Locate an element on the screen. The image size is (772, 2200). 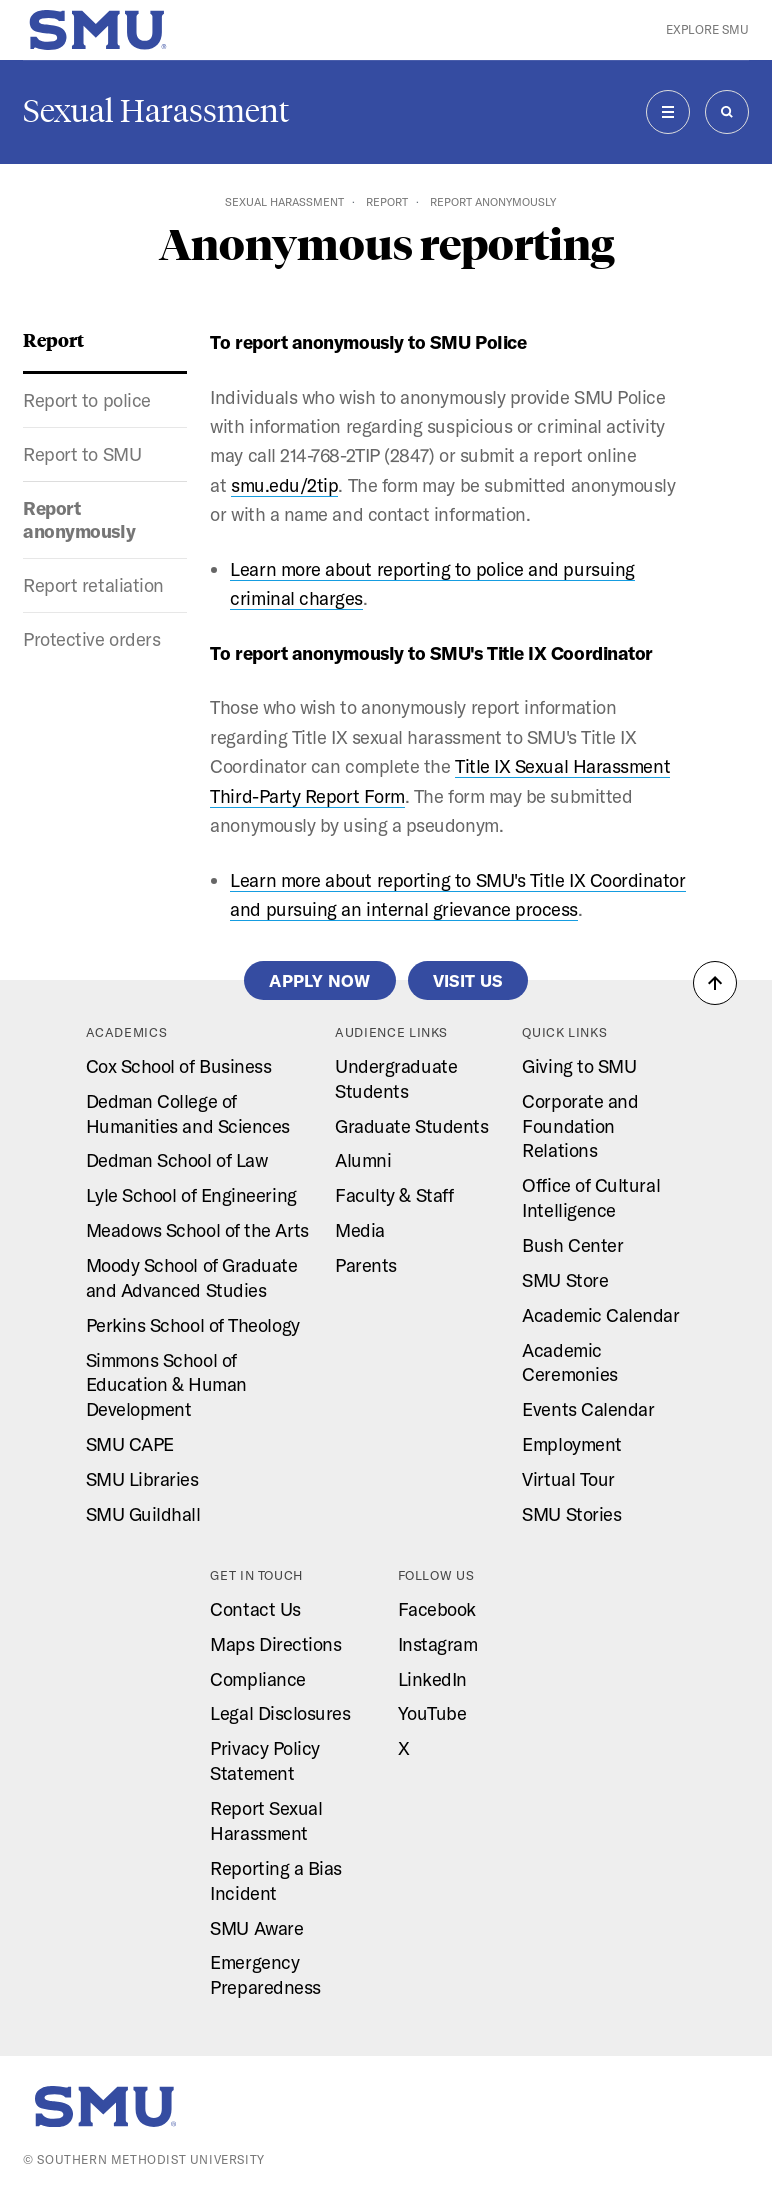
Reporting a Bias Incident is located at coordinates (276, 1881).